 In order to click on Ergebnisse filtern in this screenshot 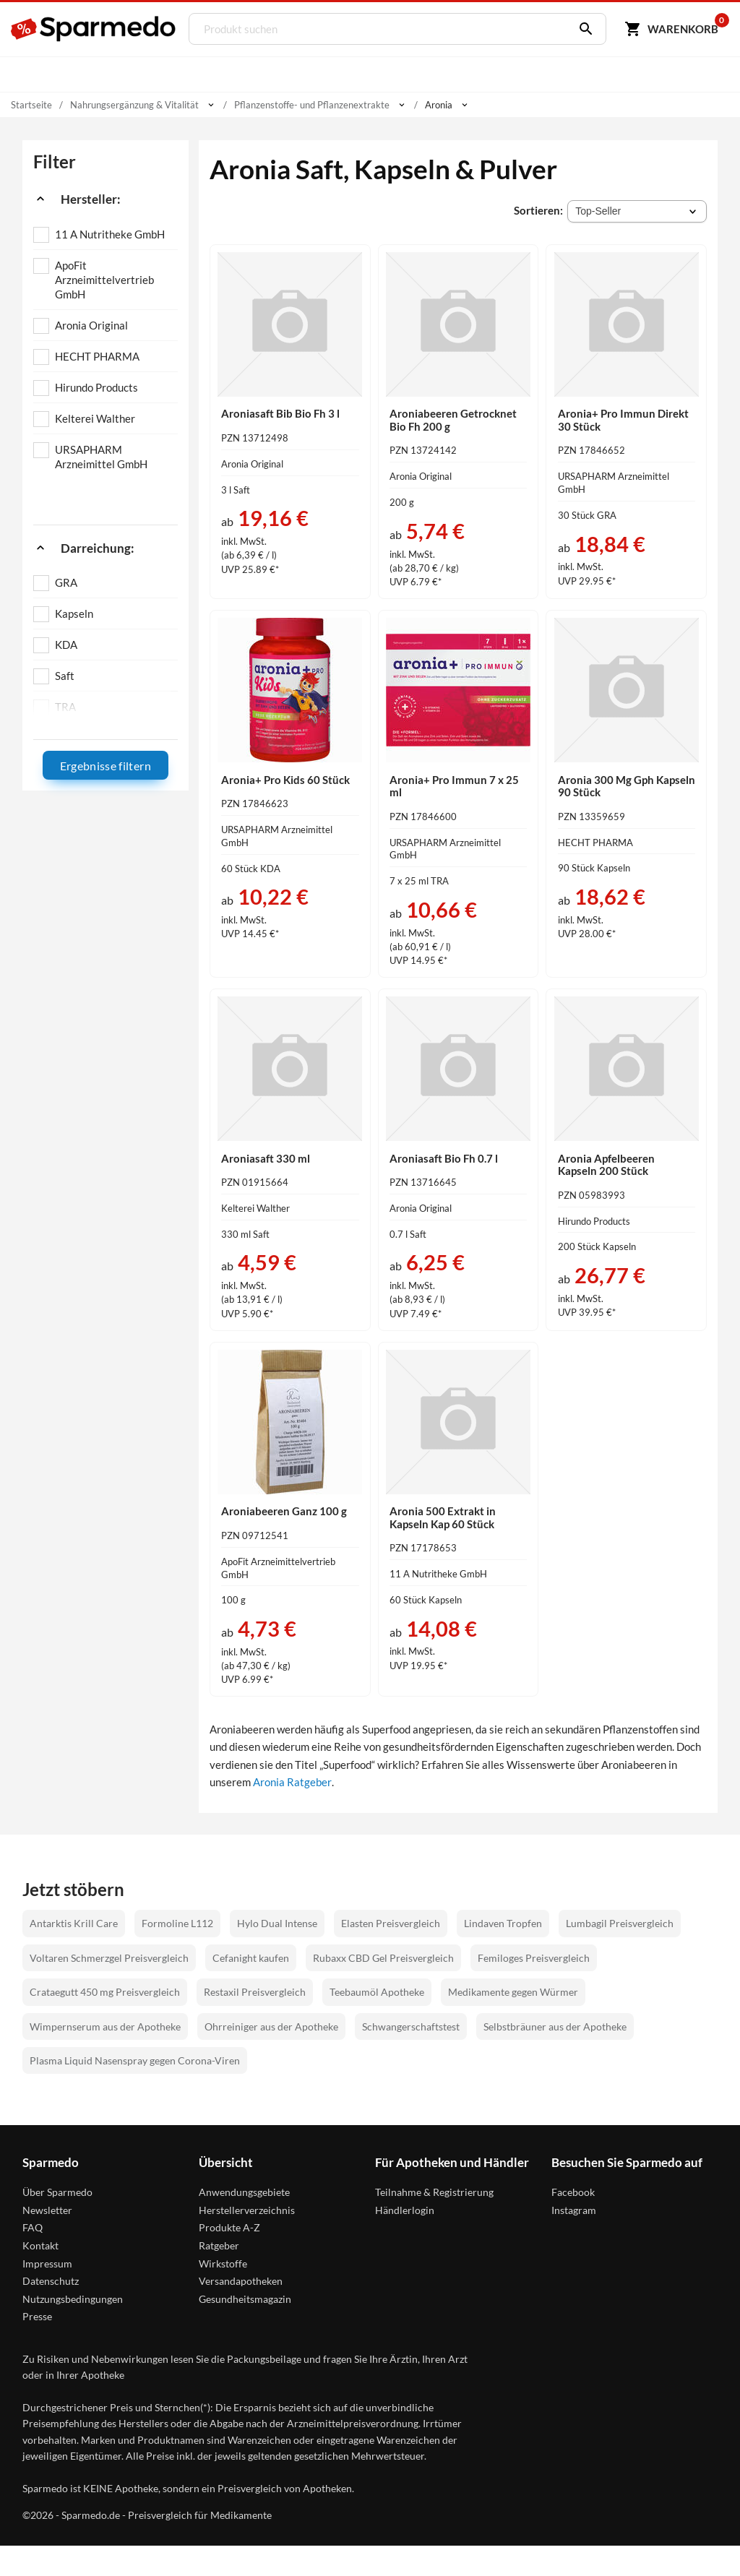, I will do `click(105, 765)`.